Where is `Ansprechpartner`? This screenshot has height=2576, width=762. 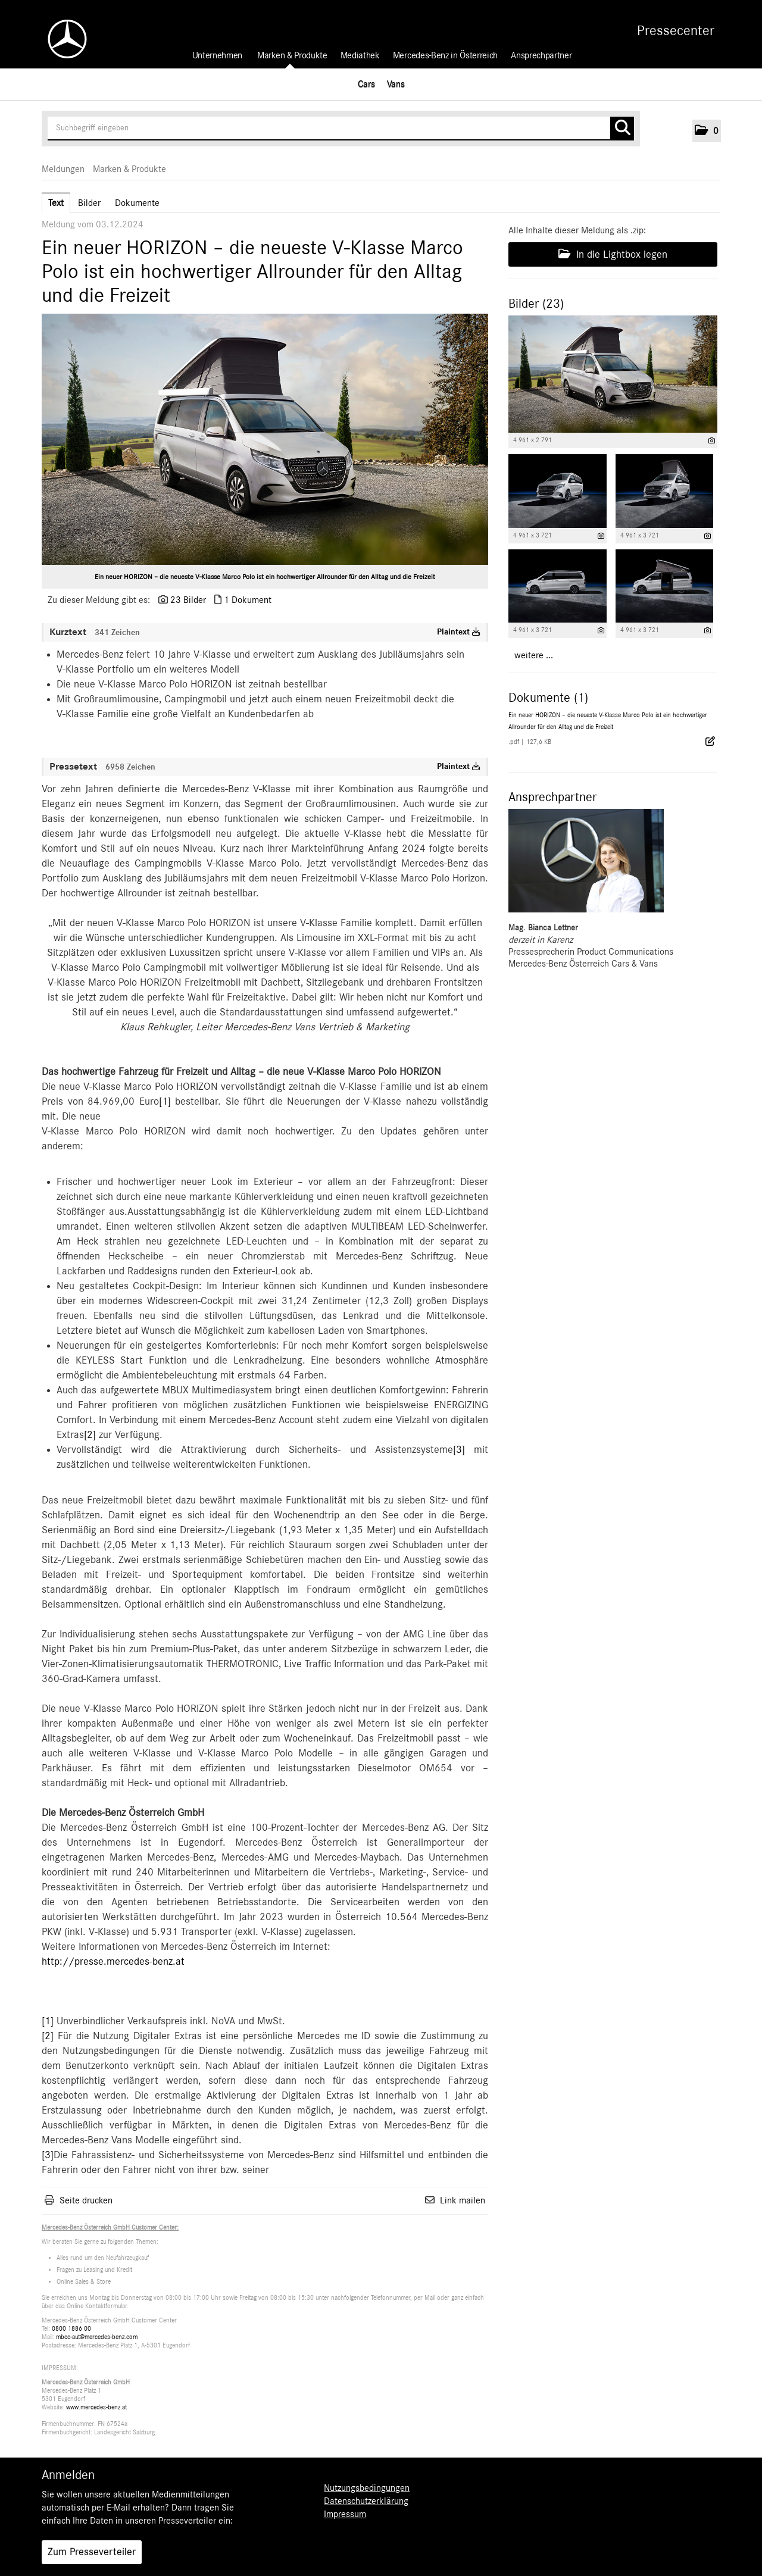
Ansprechpartner is located at coordinates (541, 55).